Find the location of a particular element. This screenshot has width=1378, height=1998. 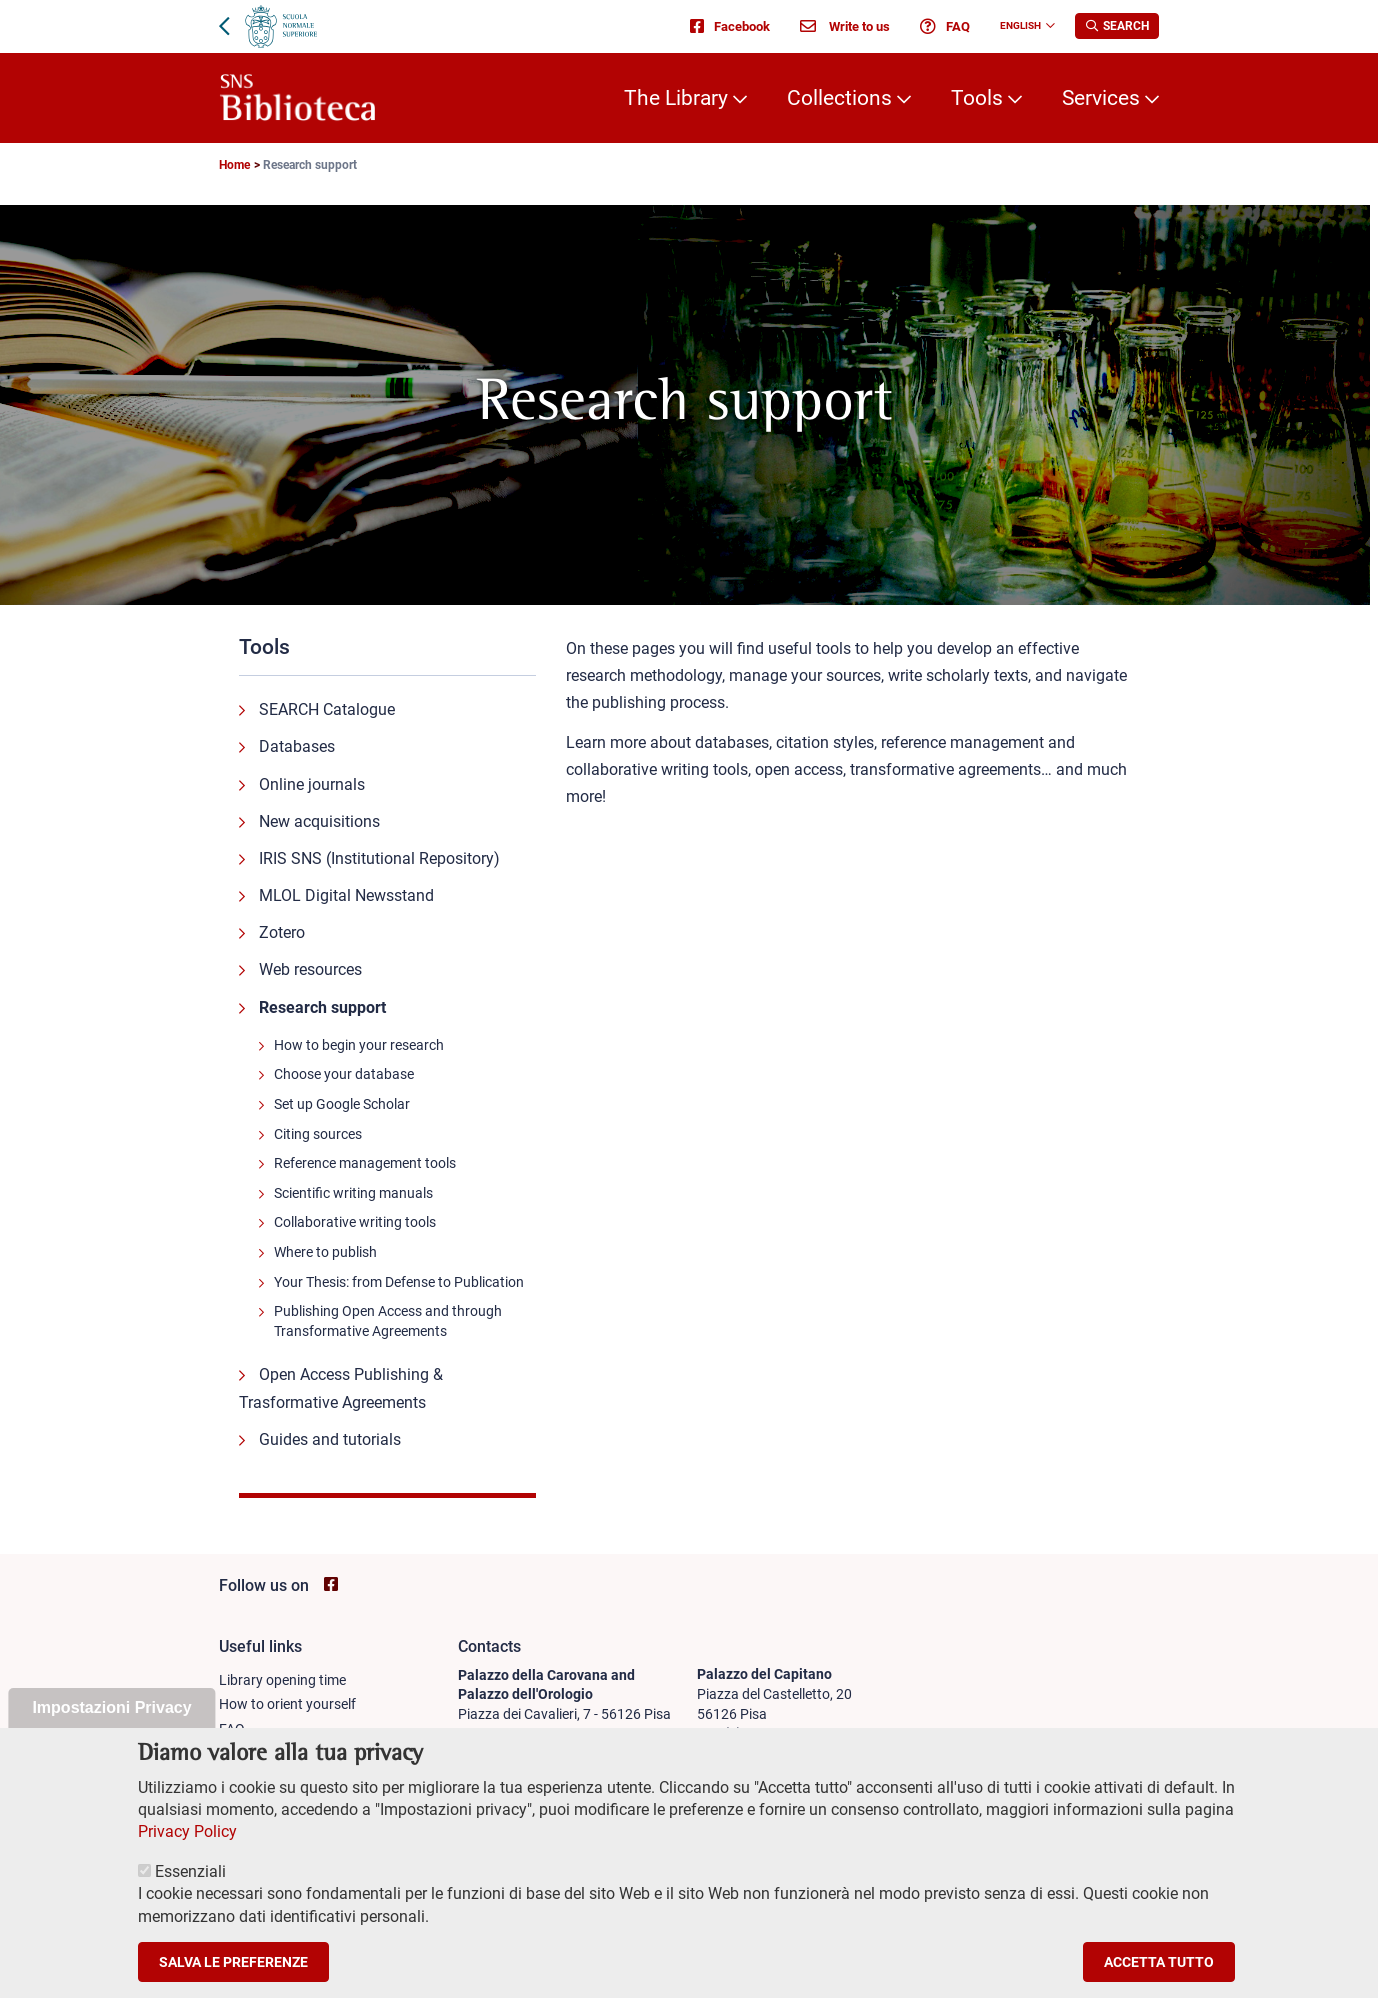

SEARCH Catalogue is located at coordinates (327, 709).